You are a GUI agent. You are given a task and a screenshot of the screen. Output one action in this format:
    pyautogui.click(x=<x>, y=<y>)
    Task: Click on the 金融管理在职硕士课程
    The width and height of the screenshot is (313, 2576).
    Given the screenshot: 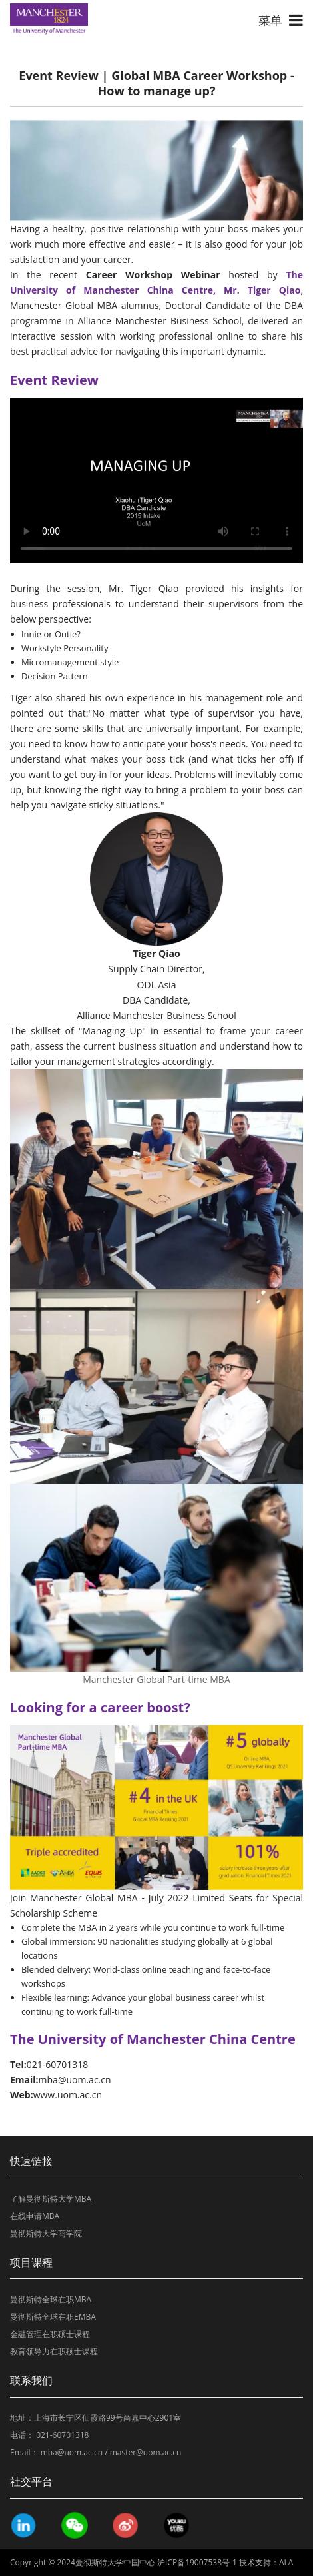 What is the action you would take?
    pyautogui.click(x=50, y=2334)
    